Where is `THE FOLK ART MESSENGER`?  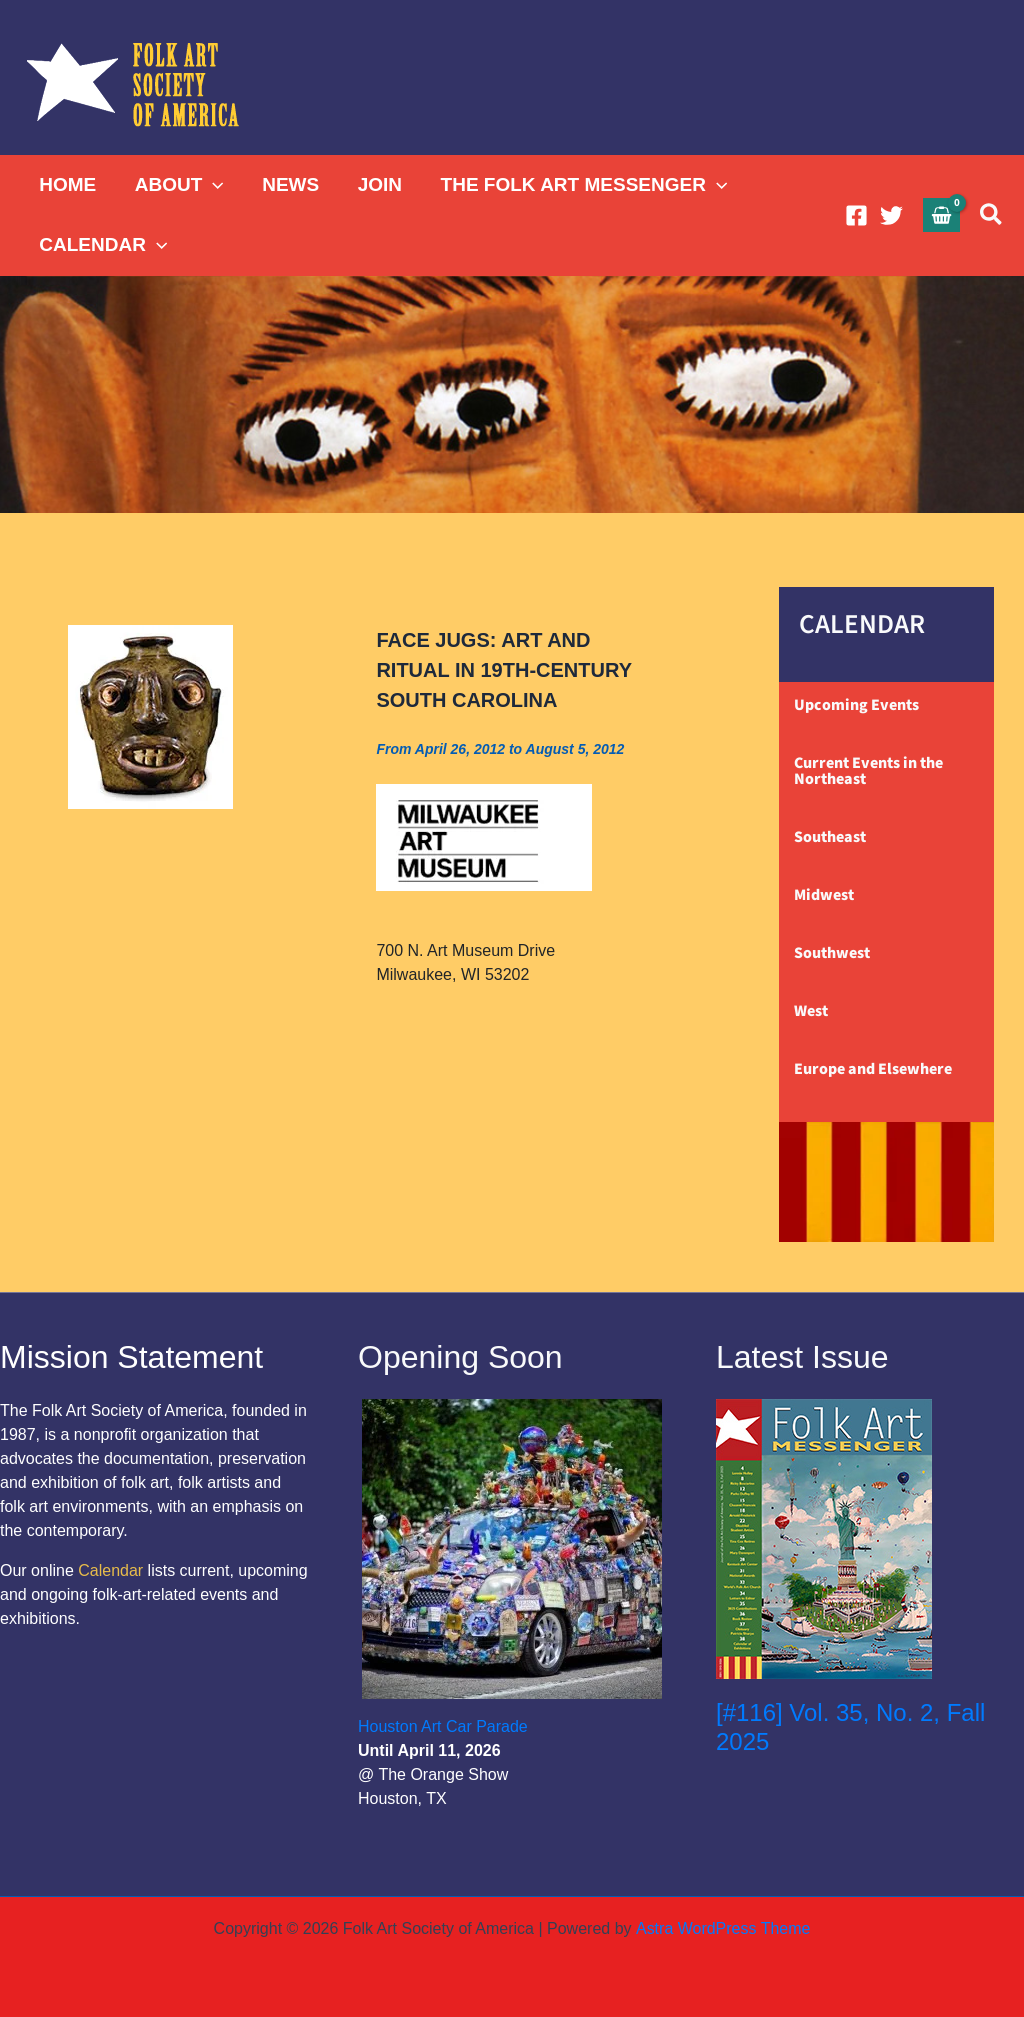 THE FOLK ART MESSENGER is located at coordinates (581, 185).